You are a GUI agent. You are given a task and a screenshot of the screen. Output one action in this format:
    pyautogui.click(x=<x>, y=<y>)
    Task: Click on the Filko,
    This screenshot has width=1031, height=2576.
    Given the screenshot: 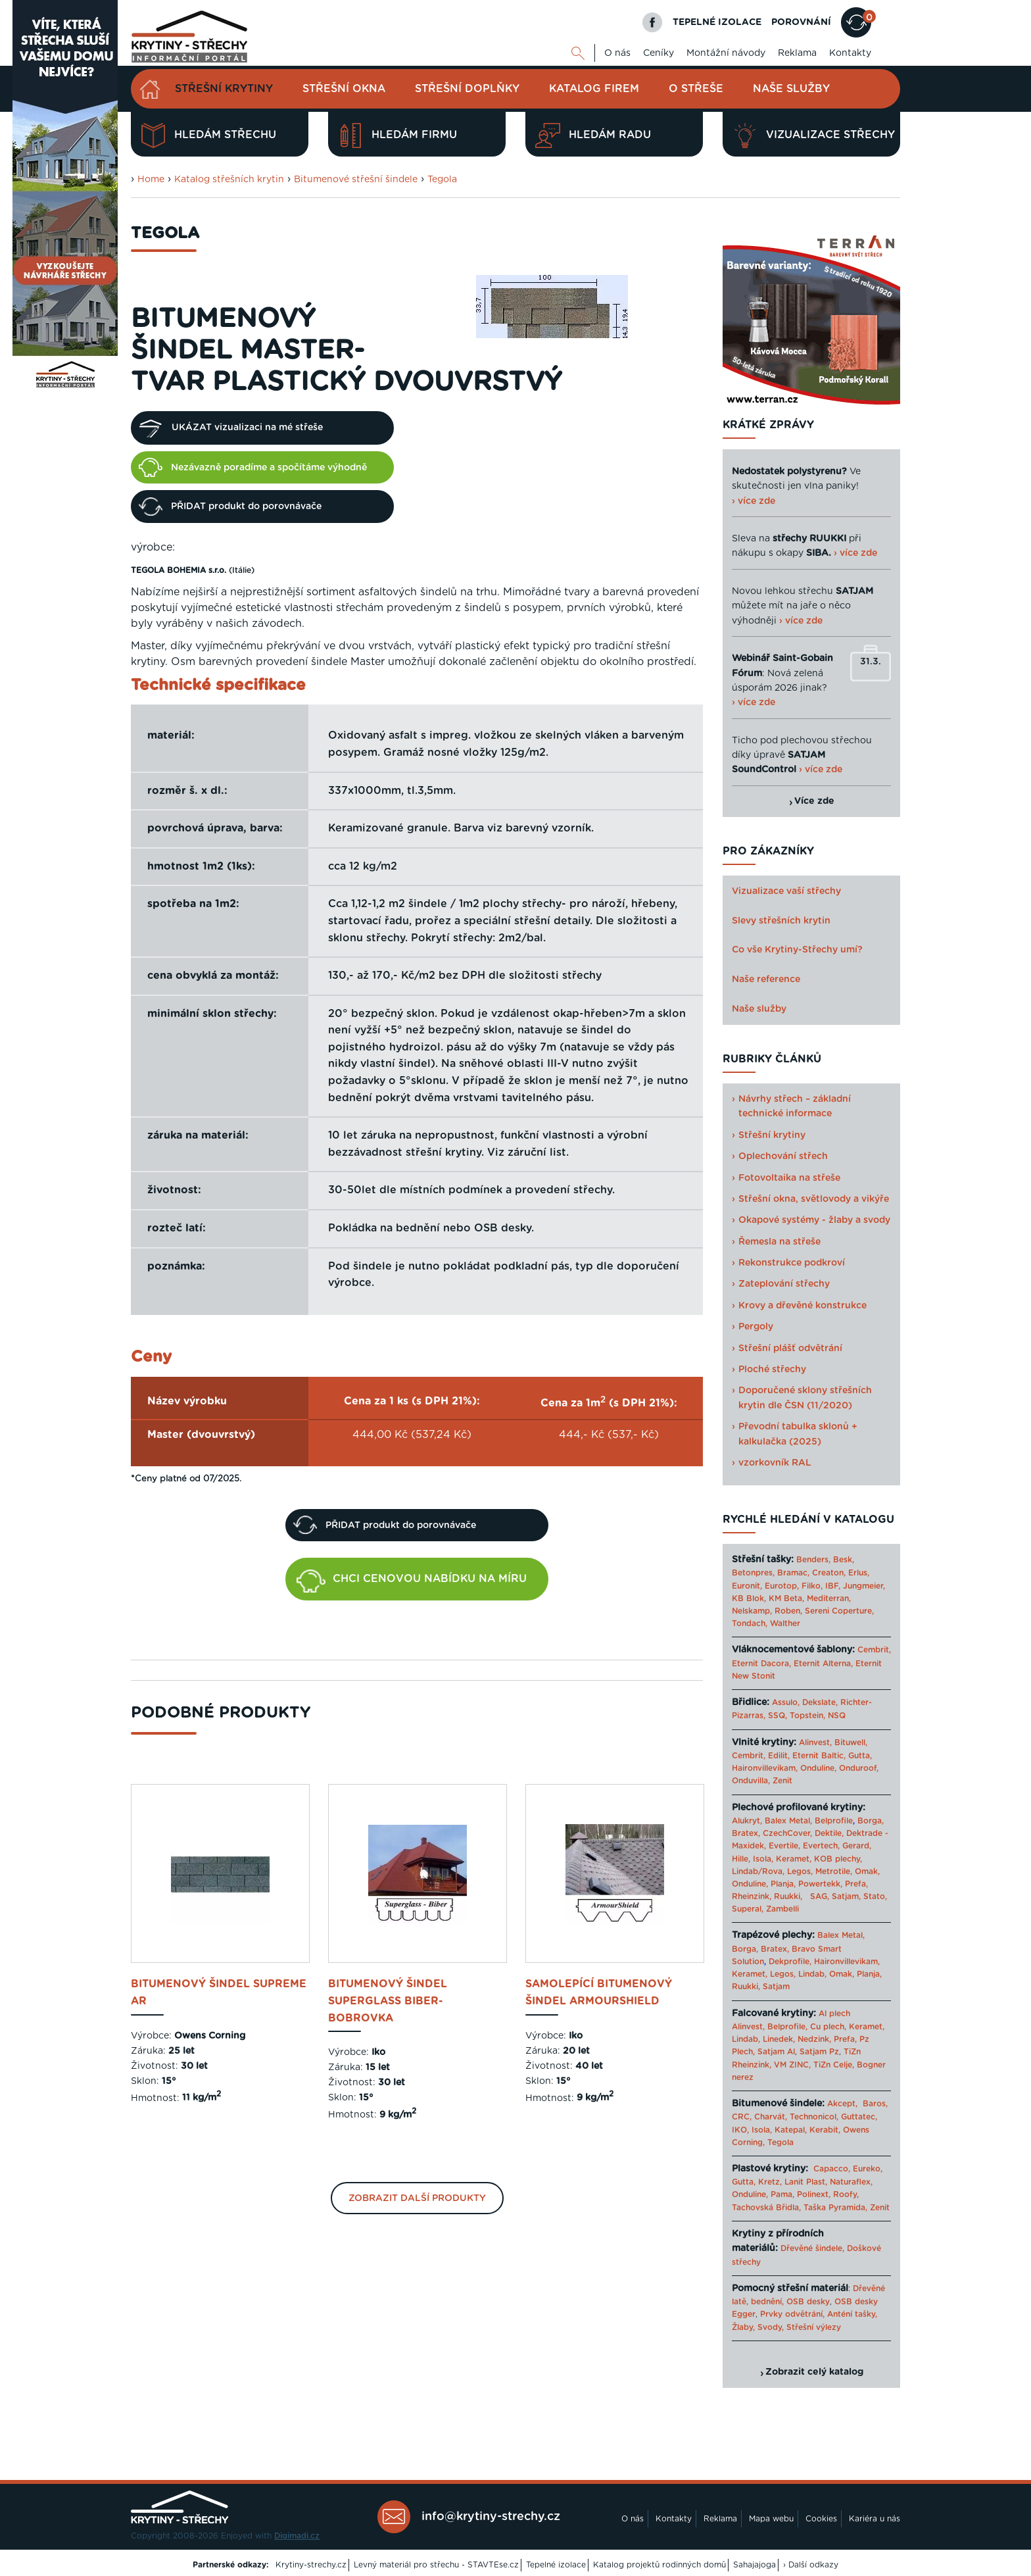 What is the action you would take?
    pyautogui.click(x=812, y=1586)
    